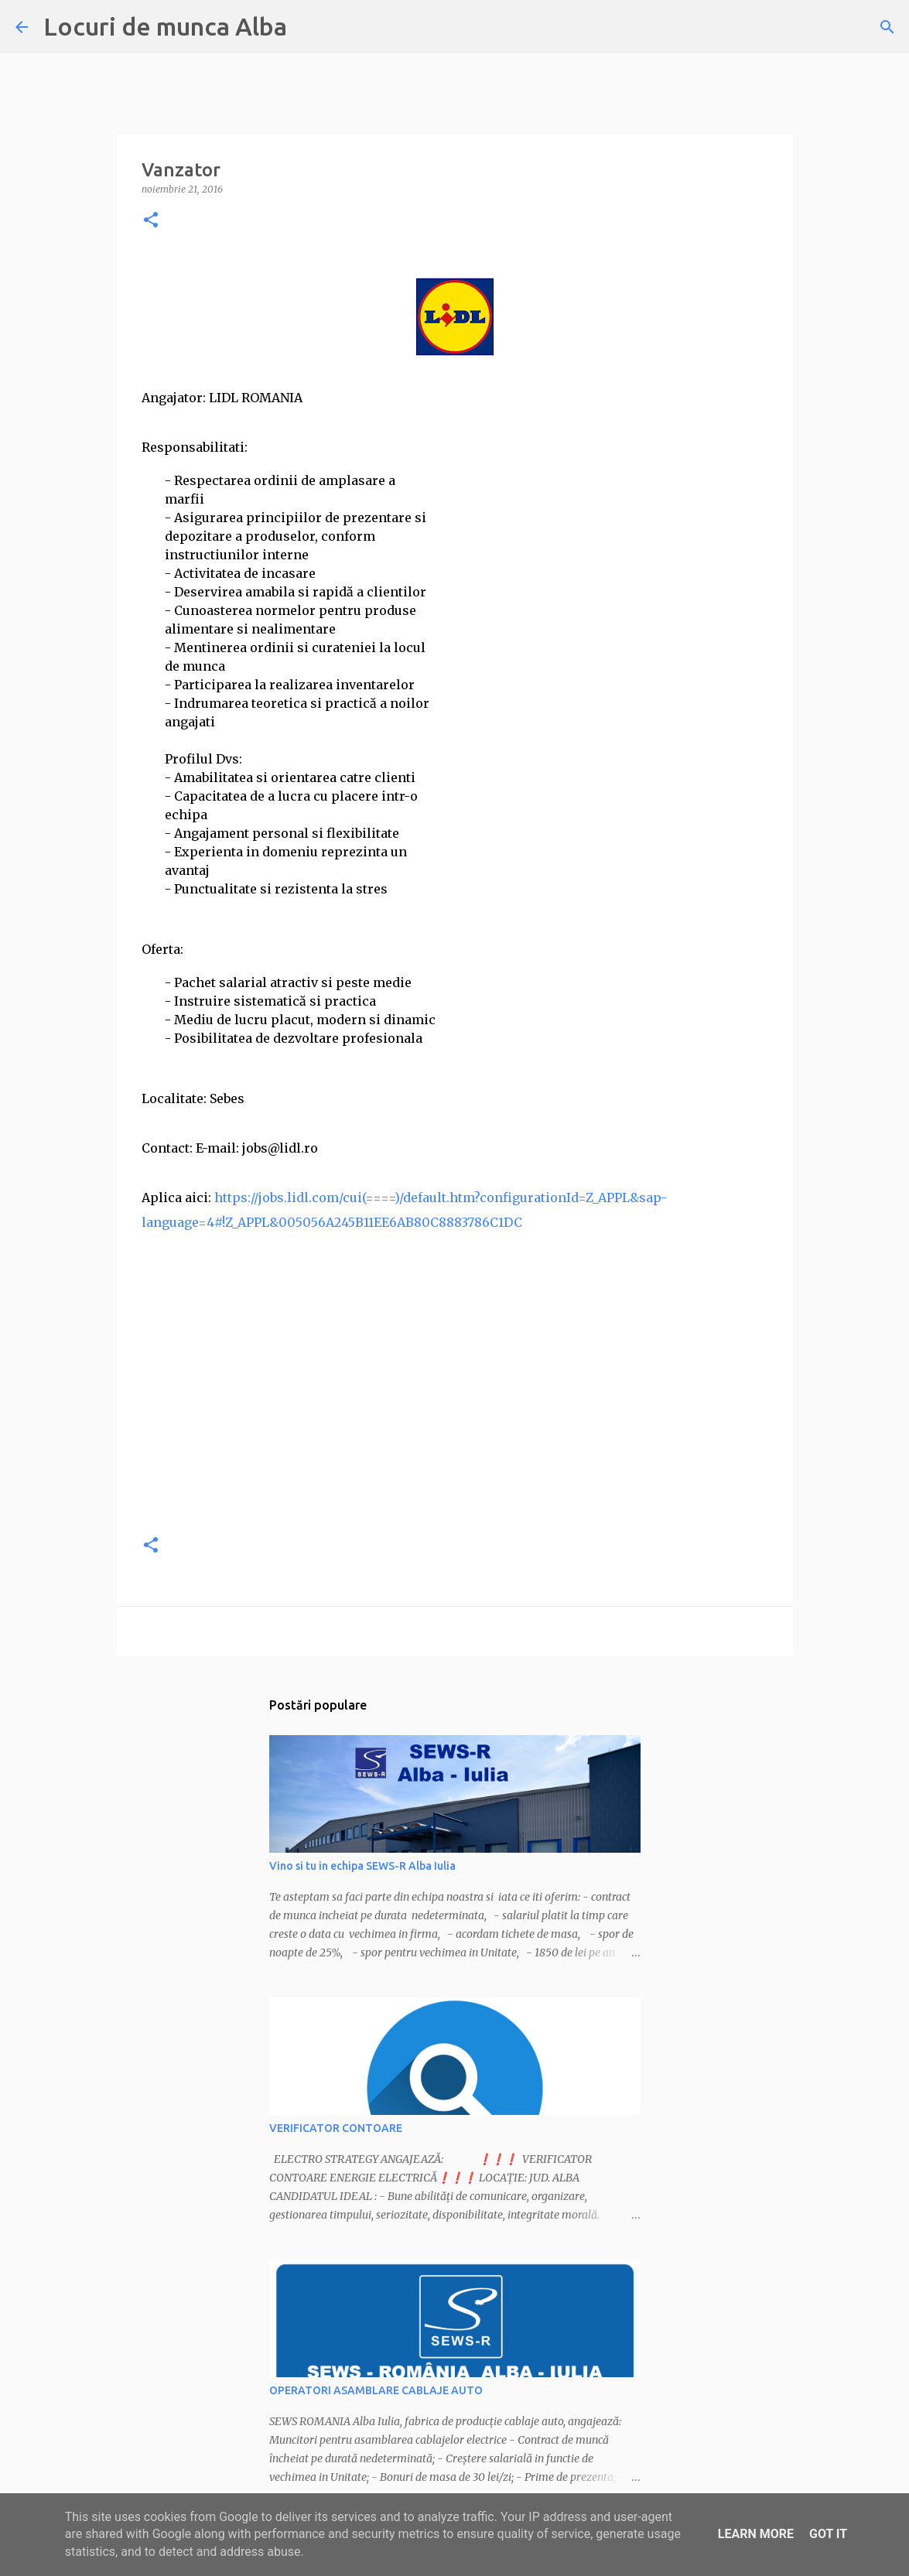 The image size is (909, 2576). Describe the element at coordinates (376, 2390) in the screenshot. I see `OPERATORI ASAMBLARE CABLAJE AUTO` at that location.